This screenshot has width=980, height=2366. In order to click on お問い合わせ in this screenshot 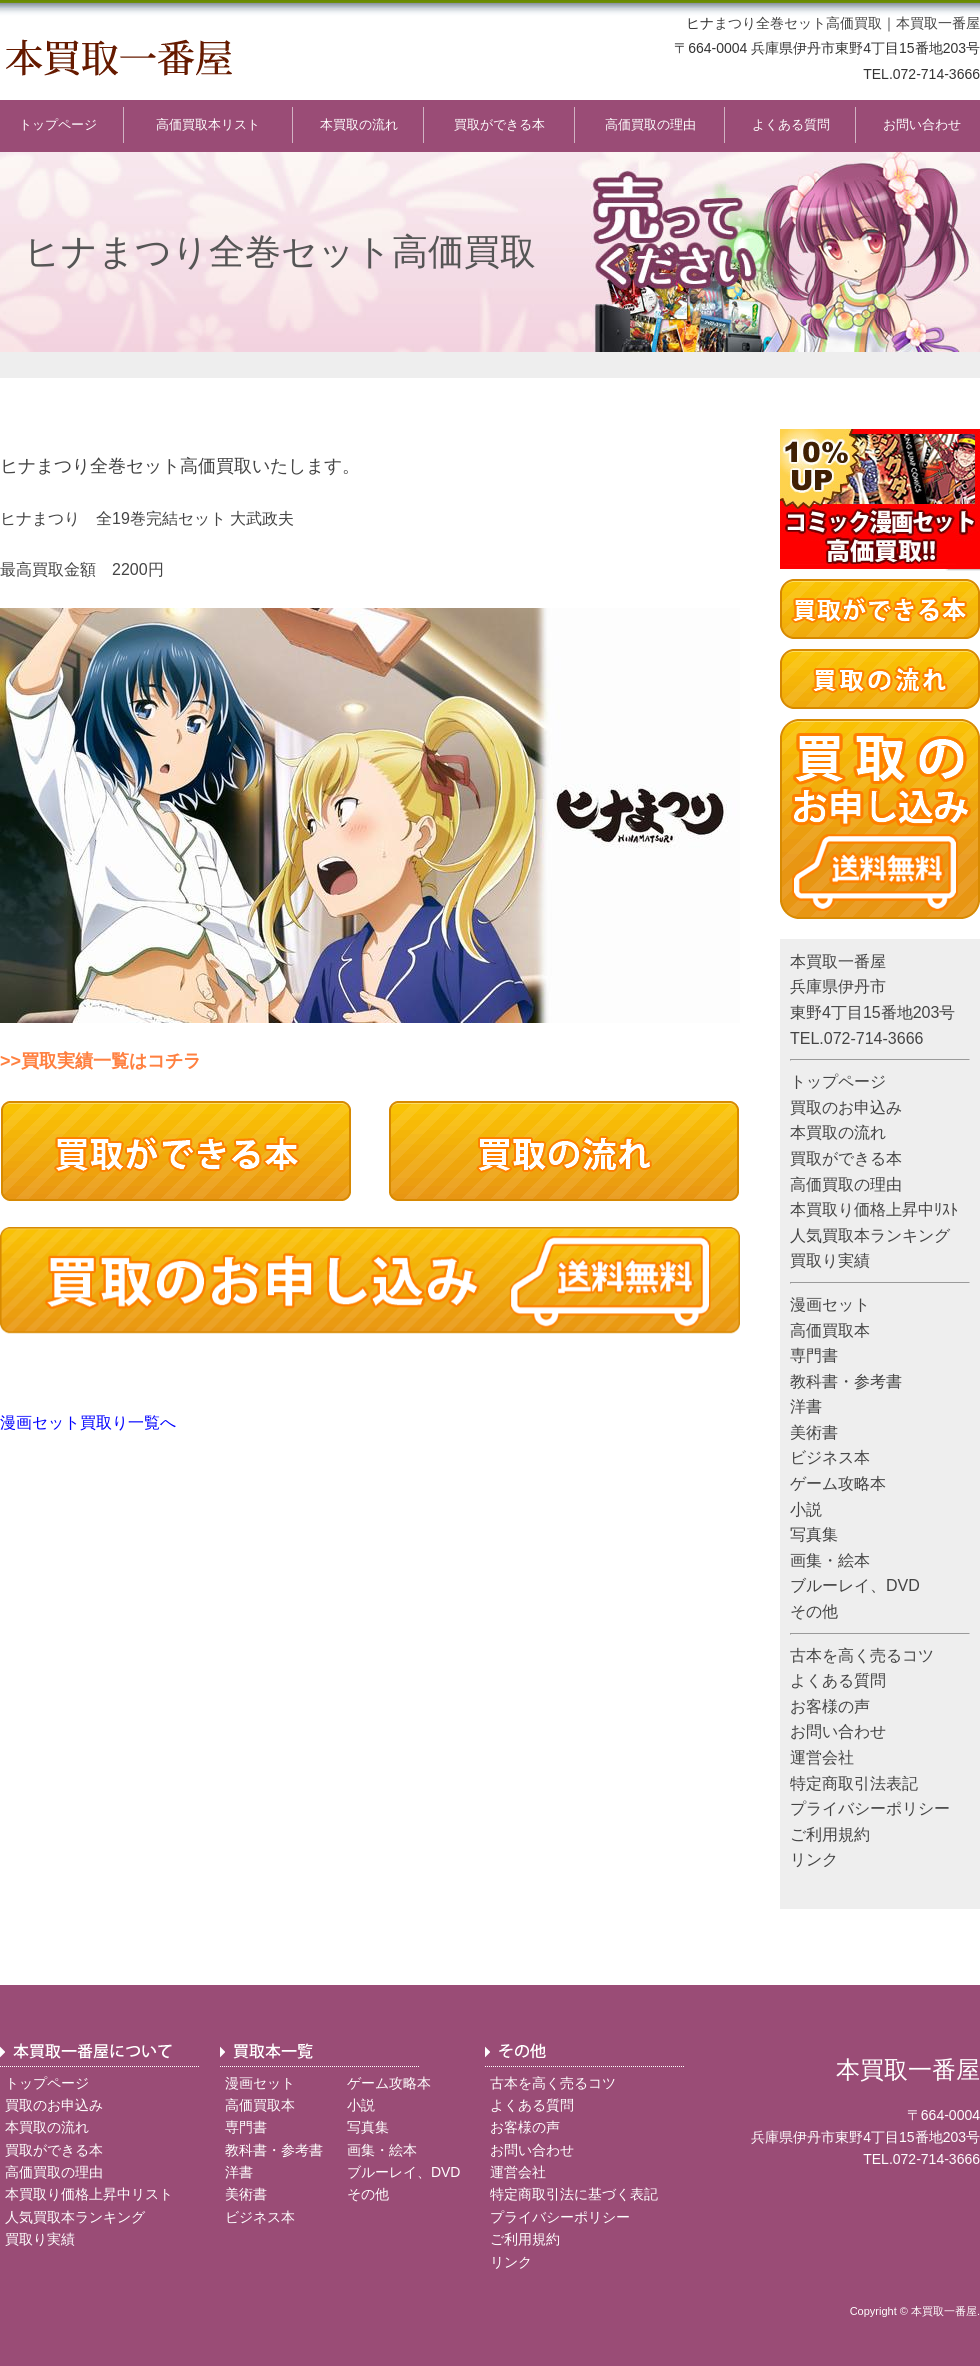, I will do `click(922, 124)`.